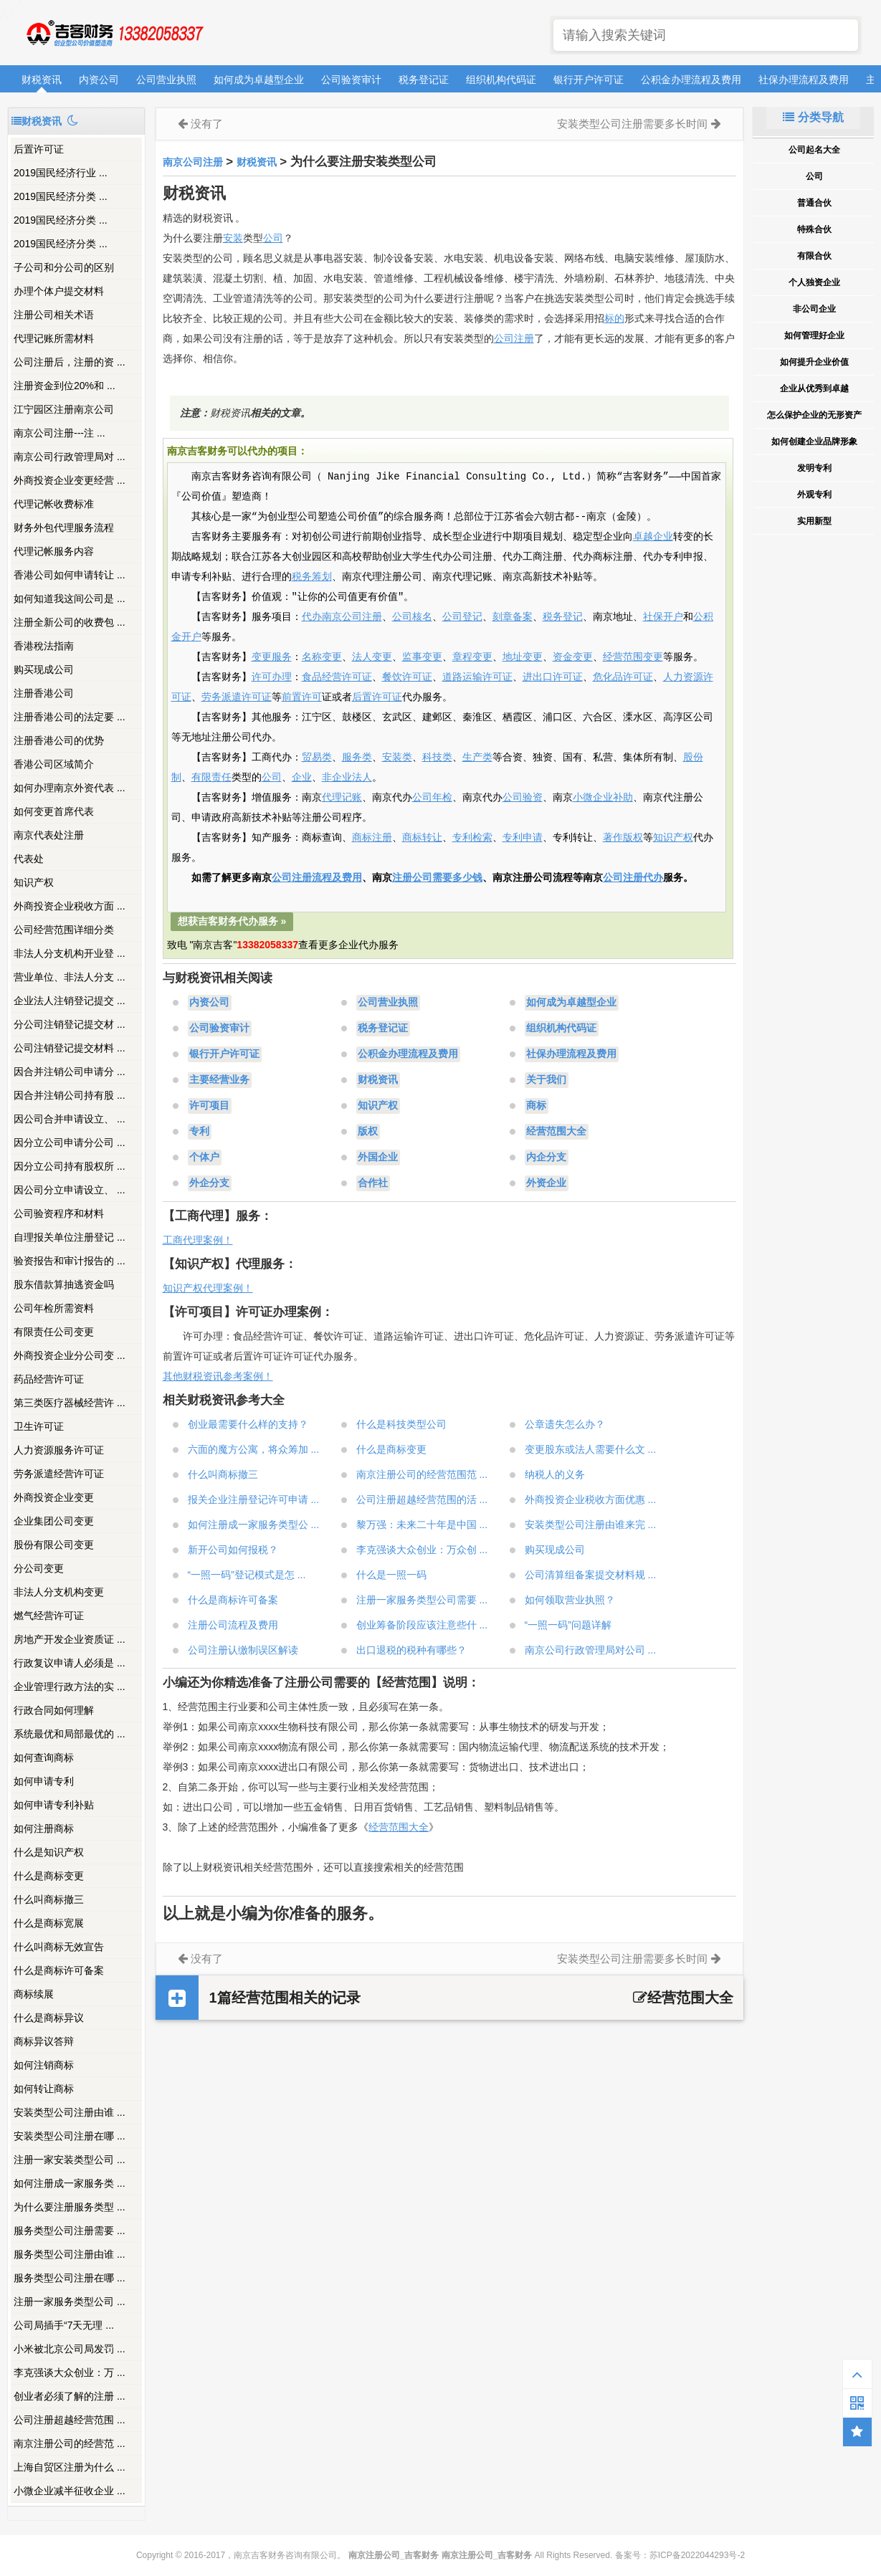 The height and width of the screenshot is (2576, 881). What do you see at coordinates (69, 2419) in the screenshot?
I see `公司注册超越经营范围 ...` at bounding box center [69, 2419].